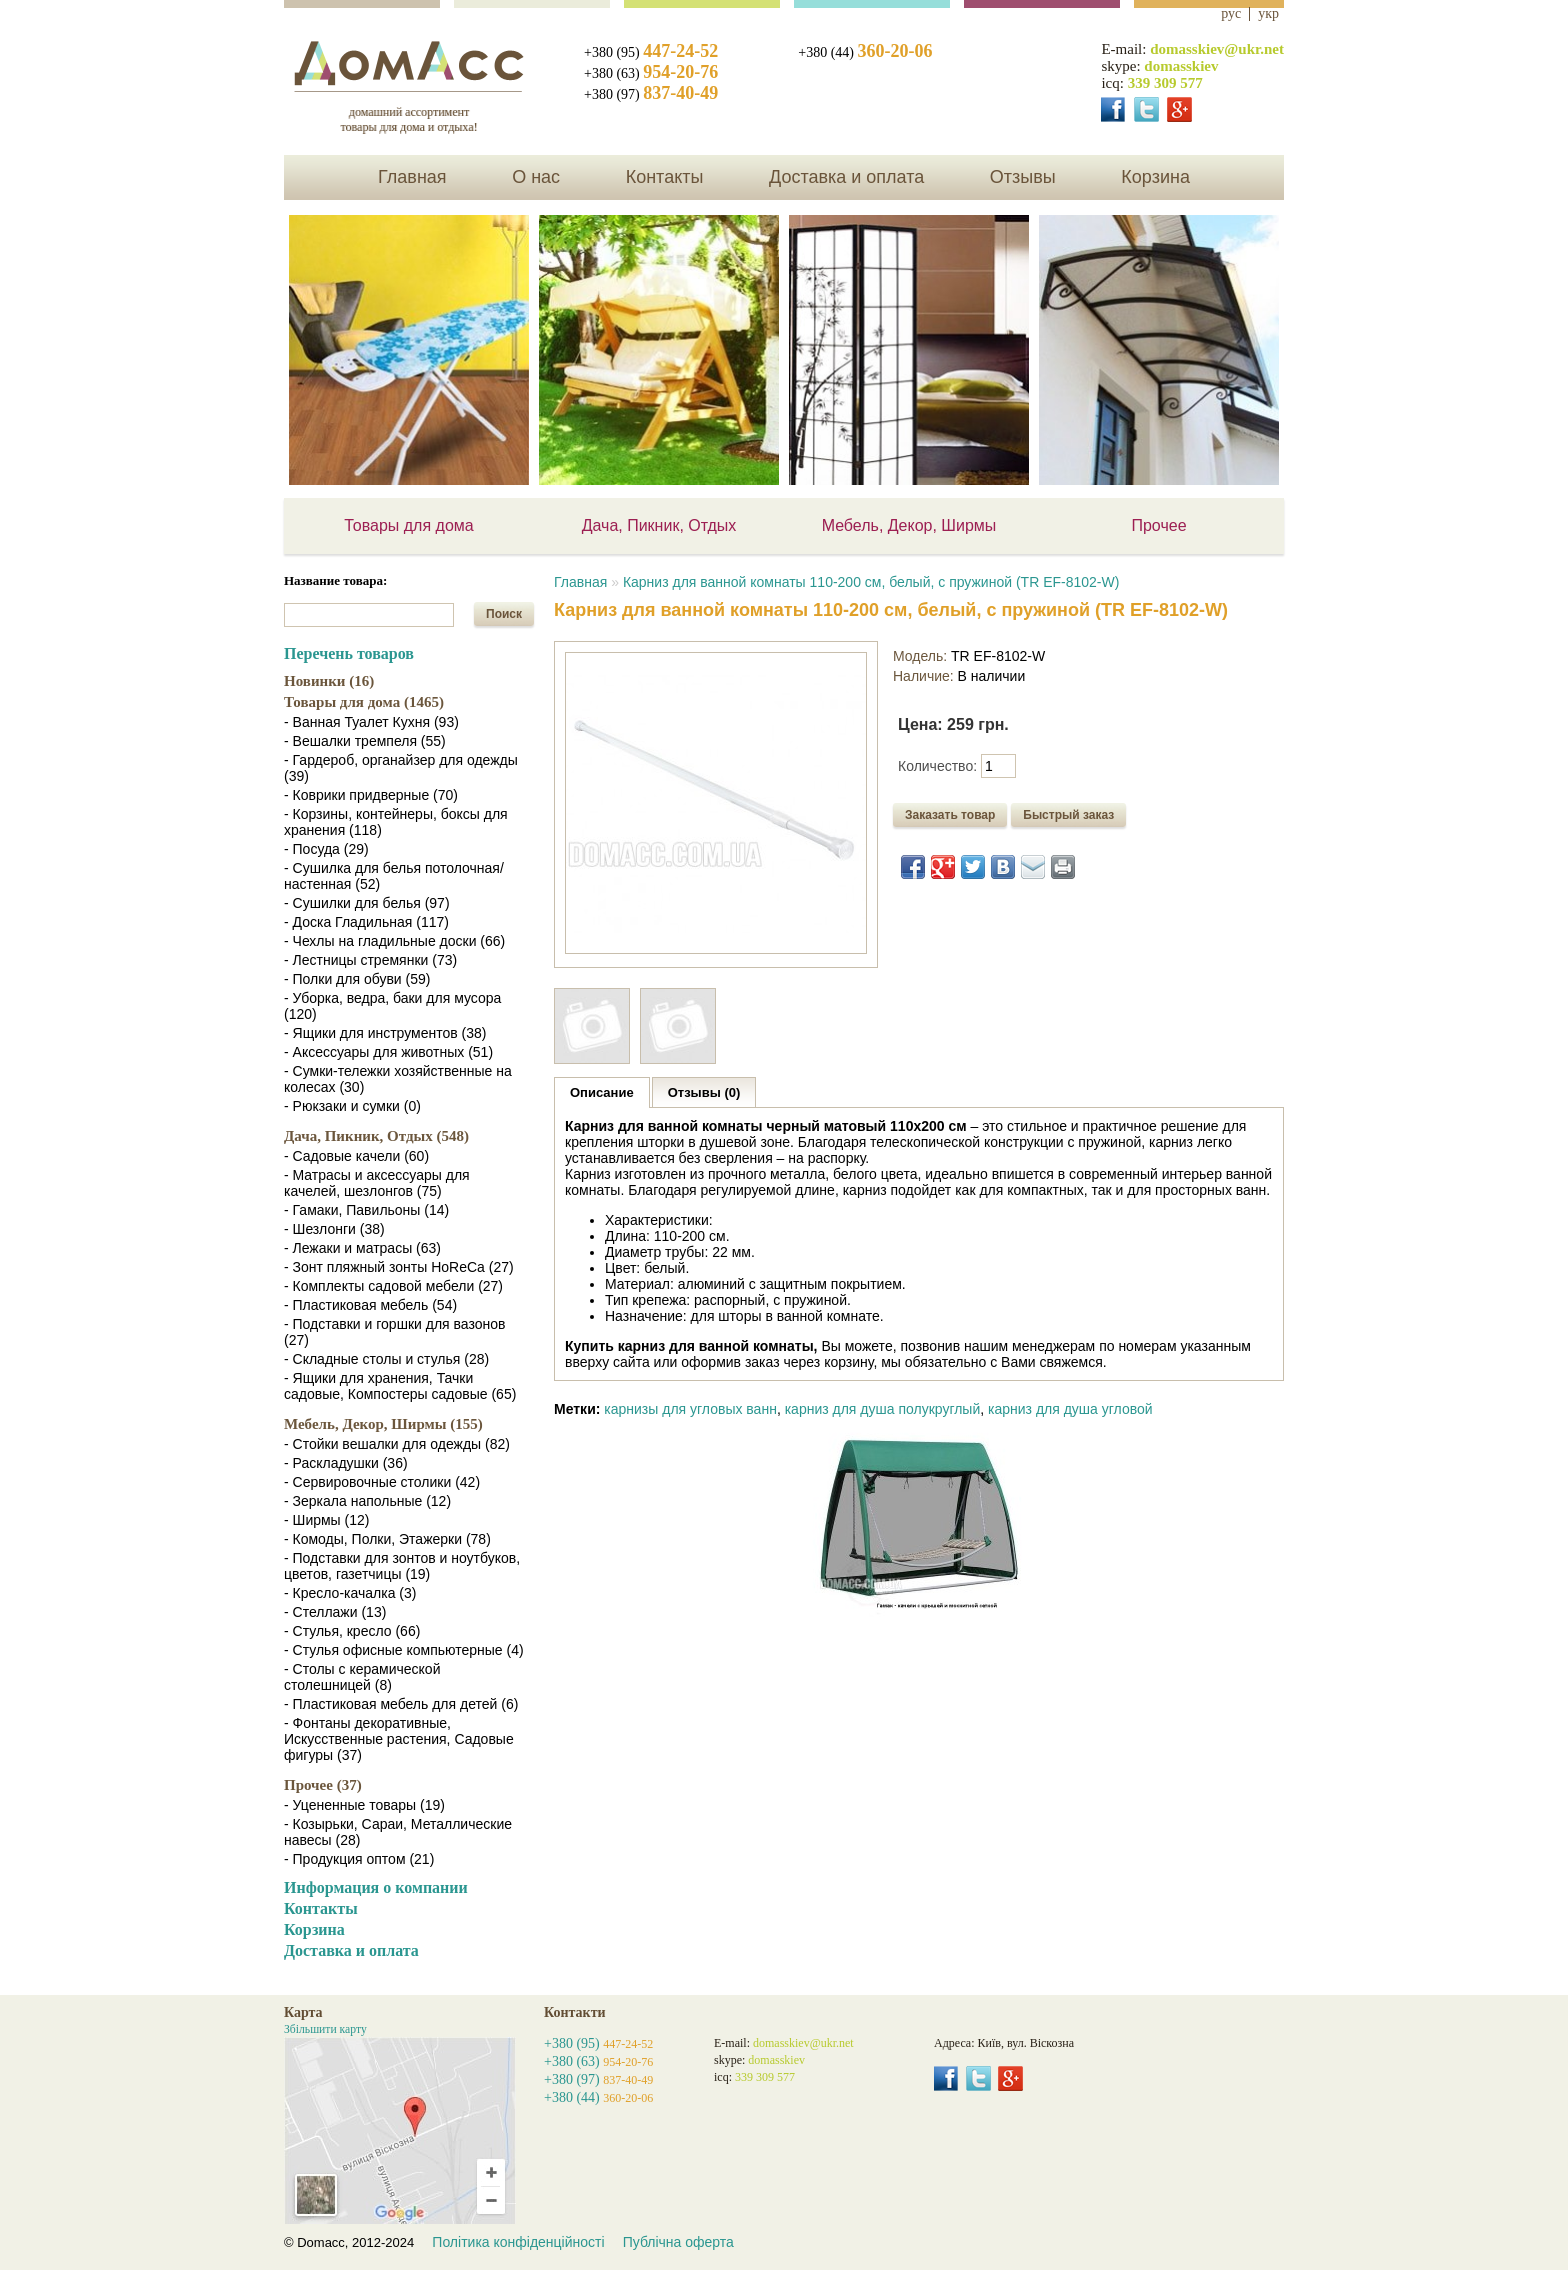 The height and width of the screenshot is (2270, 1568). I want to click on - Ширмы (12), so click(326, 1520).